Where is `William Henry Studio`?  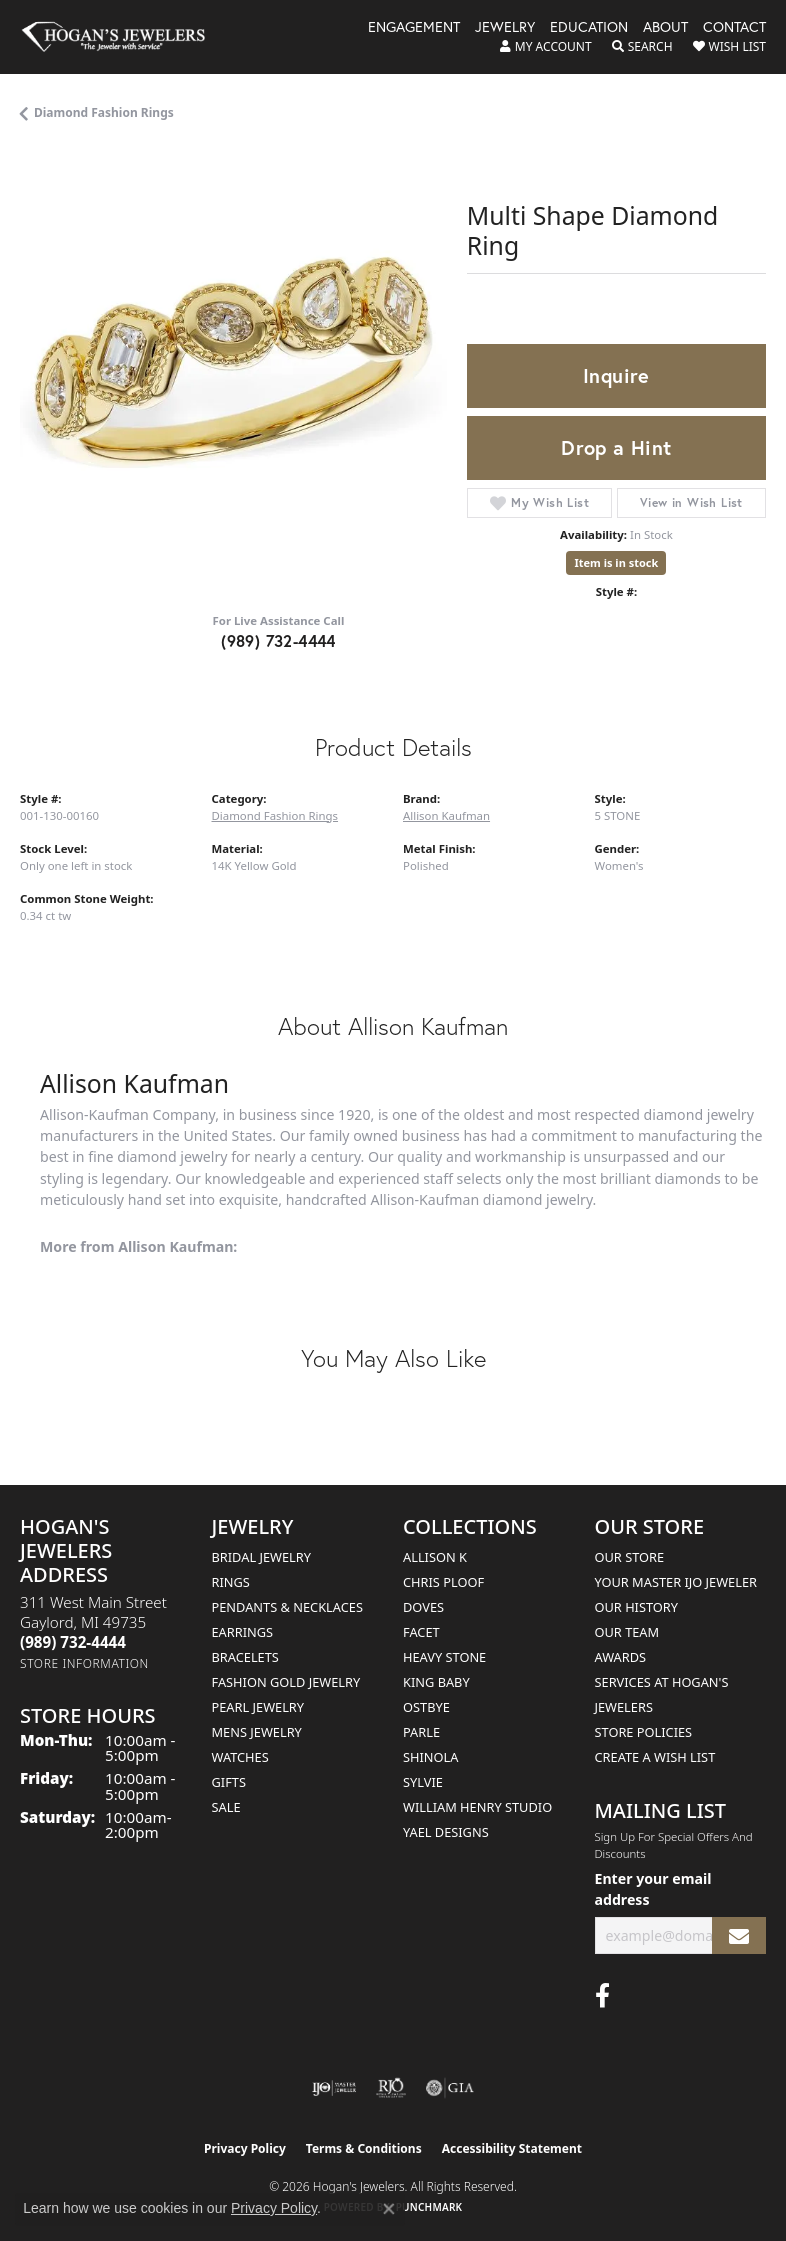 William Henry Studio is located at coordinates (477, 1807).